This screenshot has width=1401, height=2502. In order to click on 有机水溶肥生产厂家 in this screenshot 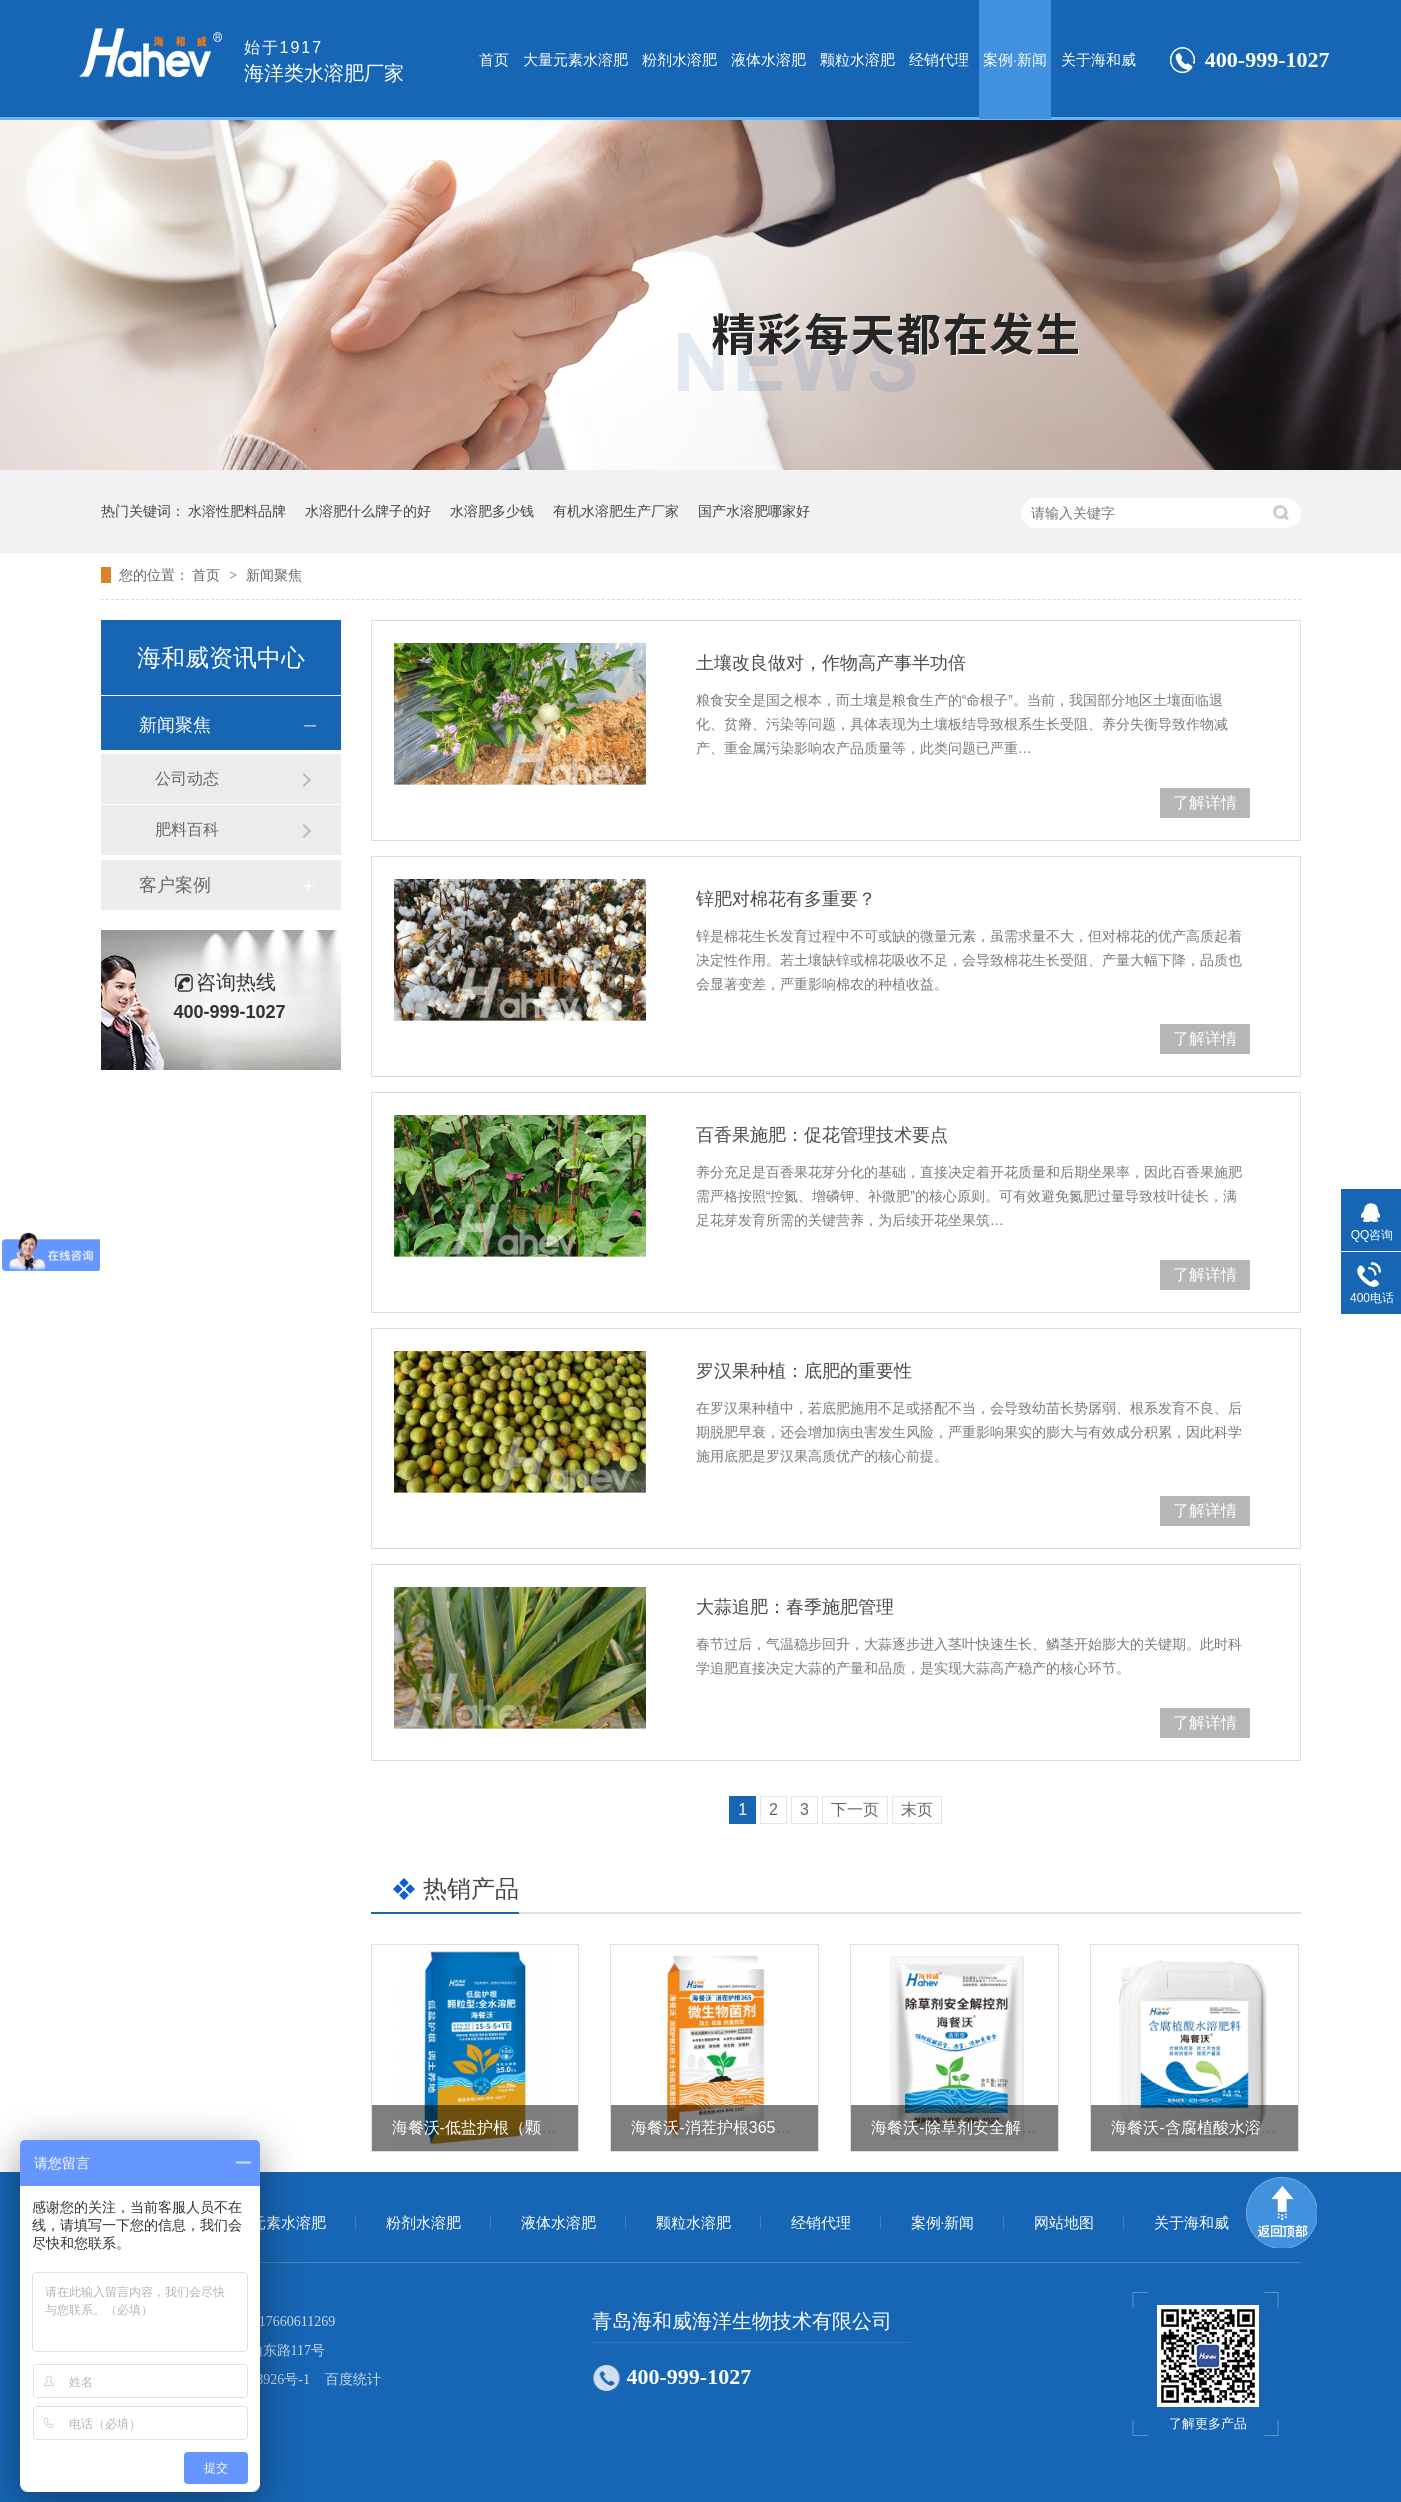, I will do `click(616, 511)`.